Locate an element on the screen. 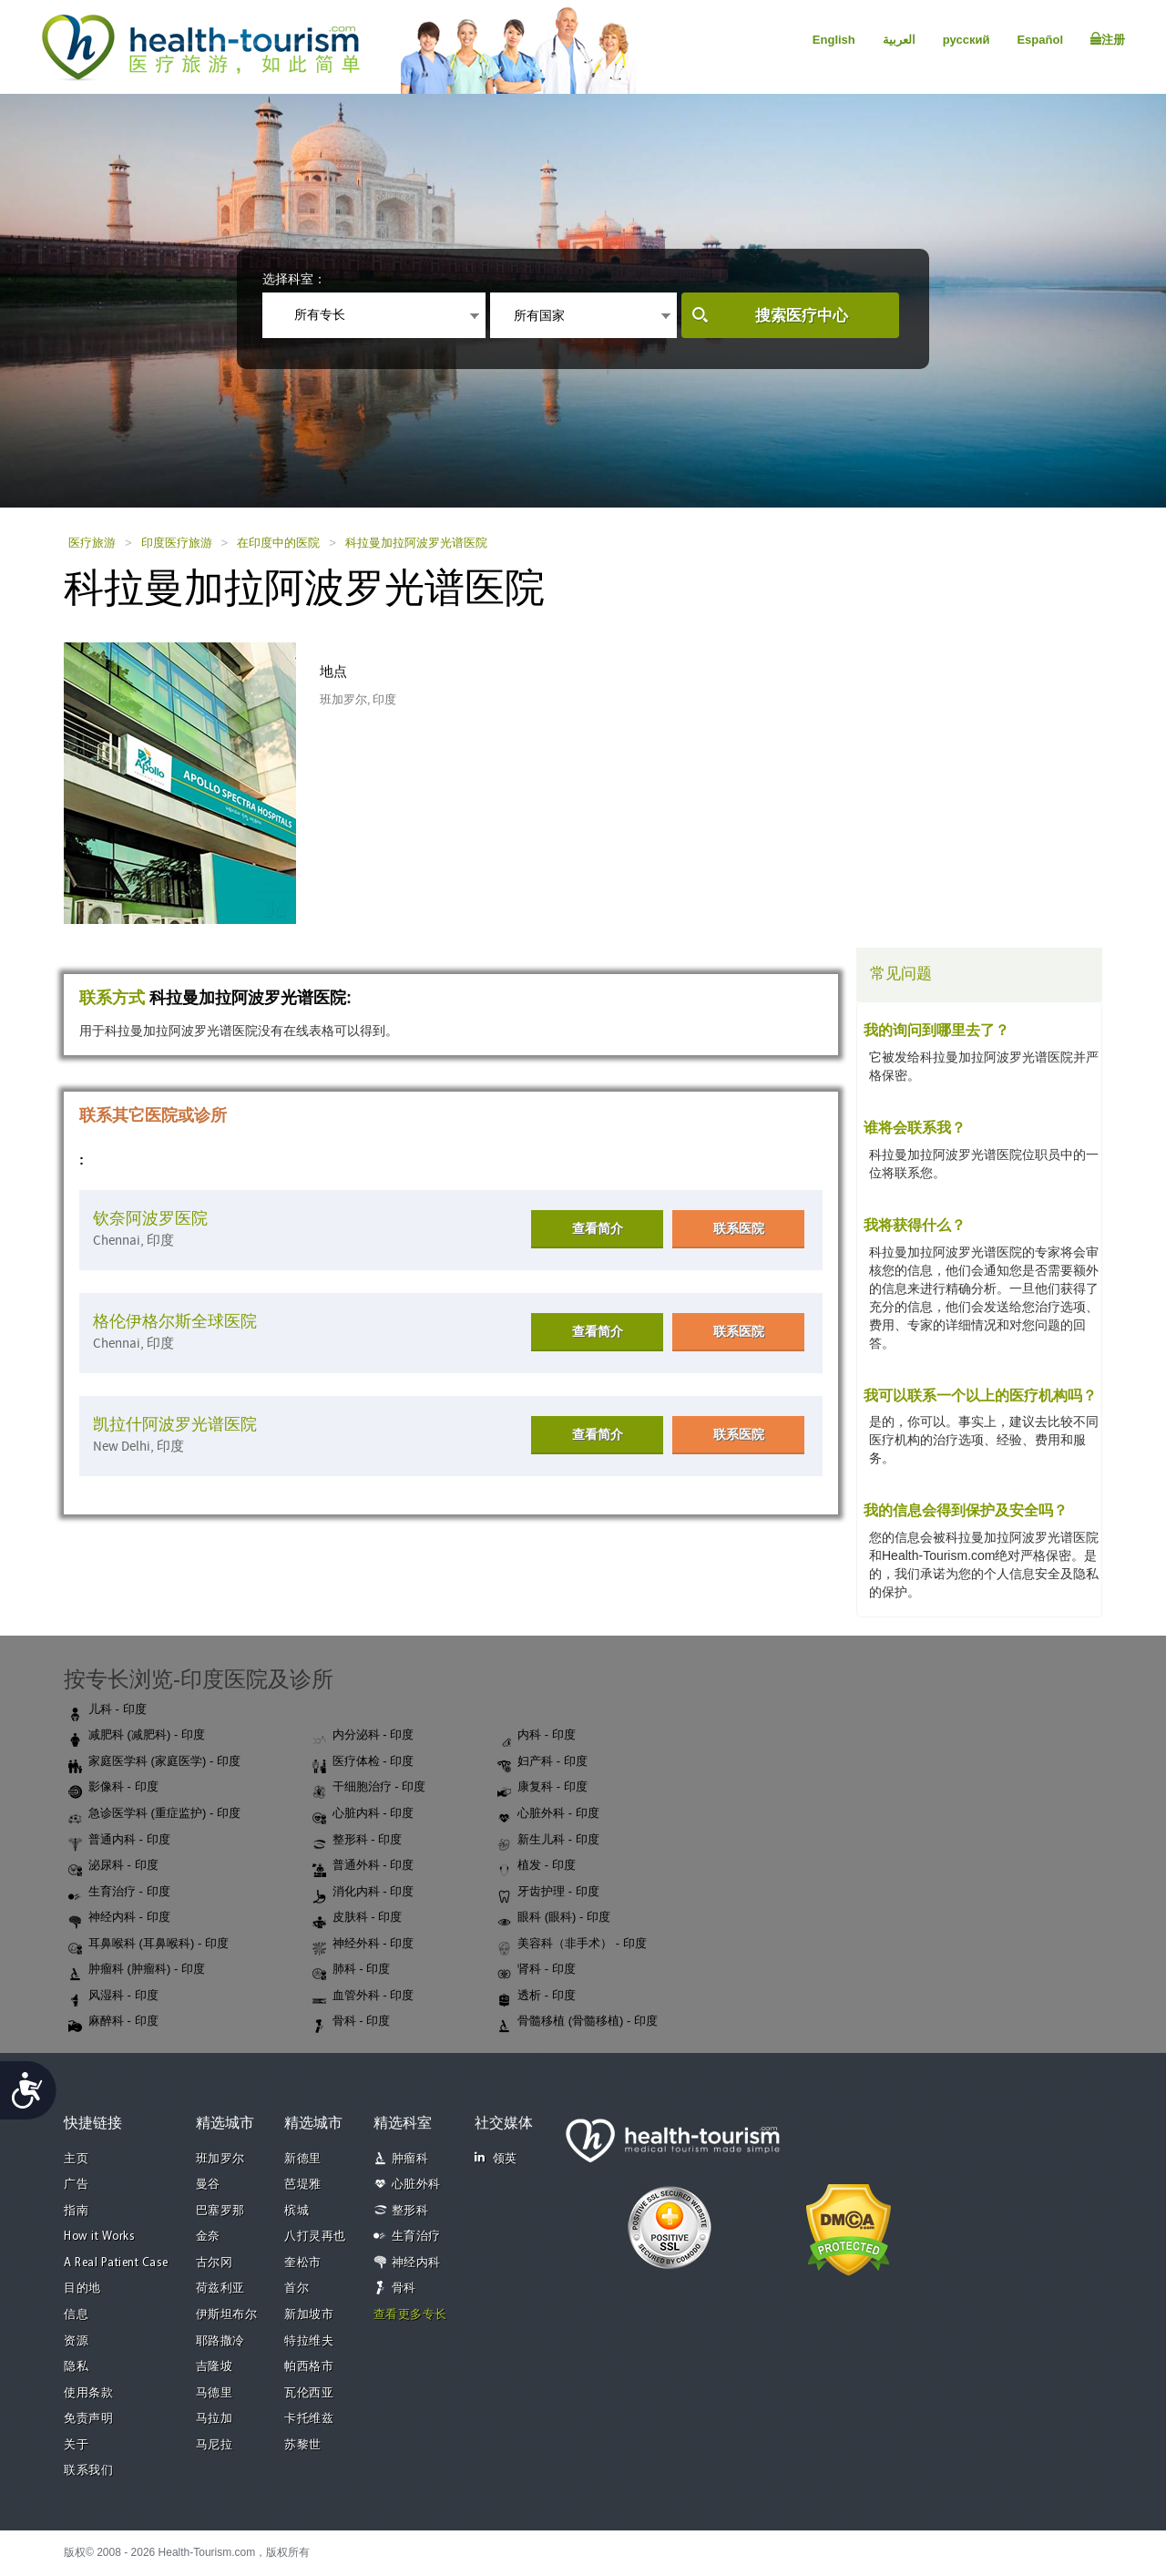  班加罗尔 is located at coordinates (220, 2159).